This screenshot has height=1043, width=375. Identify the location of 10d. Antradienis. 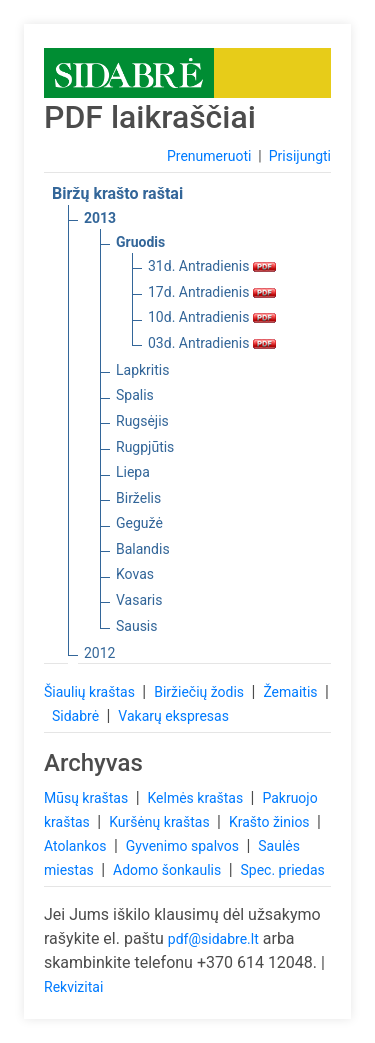
(212, 317).